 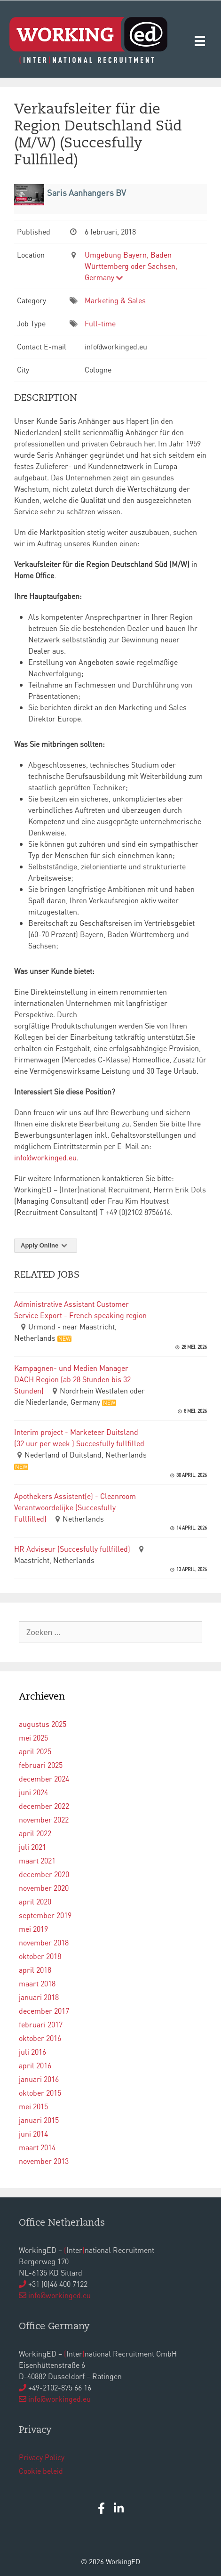 What do you see at coordinates (44, 1819) in the screenshot?
I see `november 2022` at bounding box center [44, 1819].